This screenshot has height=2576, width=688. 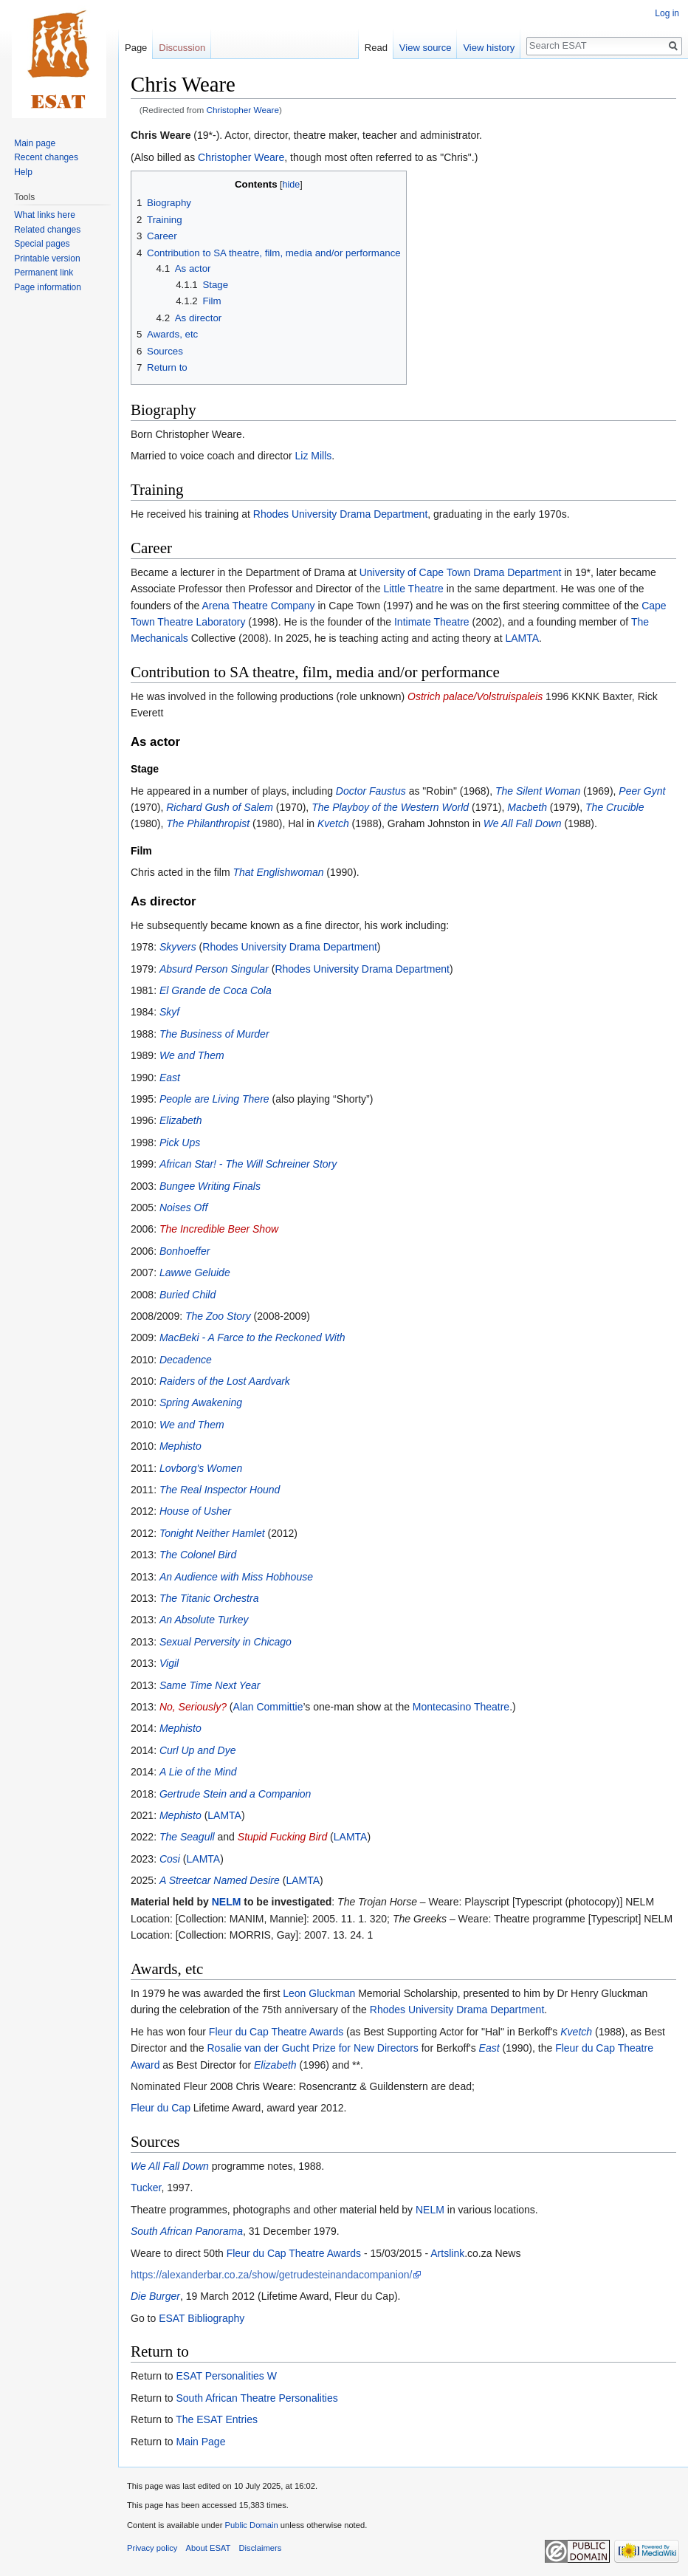 What do you see at coordinates (256, 2398) in the screenshot?
I see `South African Theatre Personalities` at bounding box center [256, 2398].